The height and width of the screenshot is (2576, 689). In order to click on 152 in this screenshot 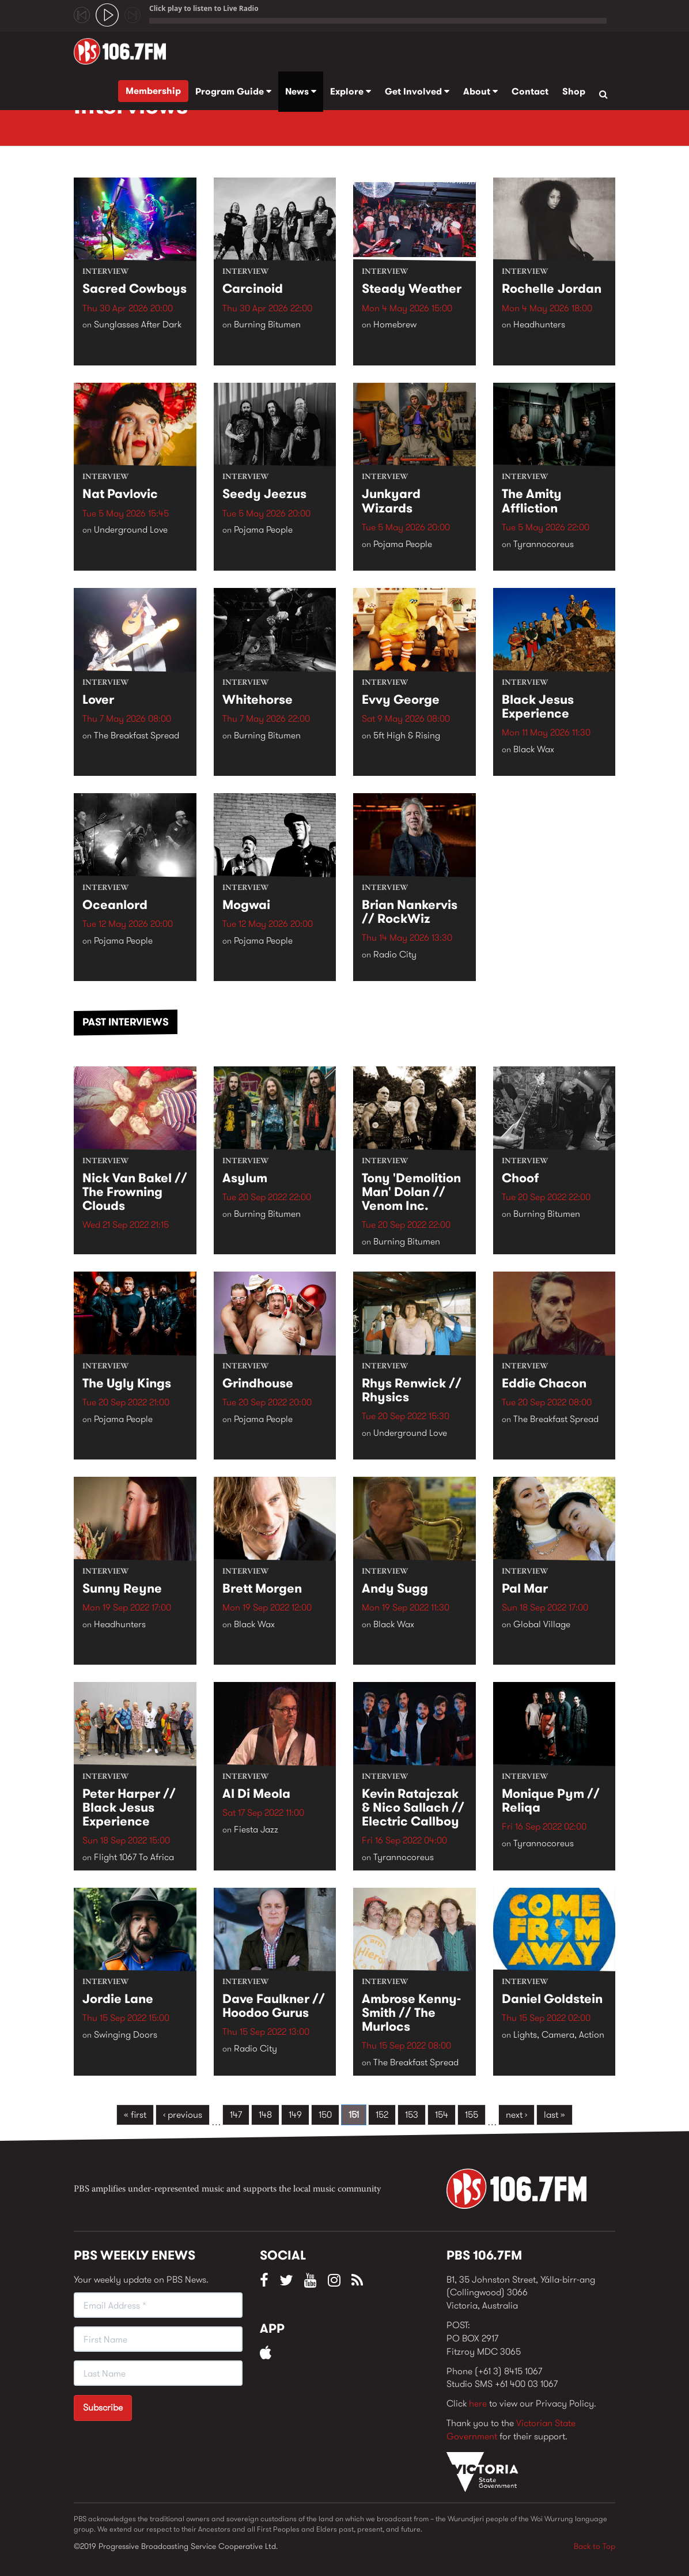, I will do `click(382, 2114)`.